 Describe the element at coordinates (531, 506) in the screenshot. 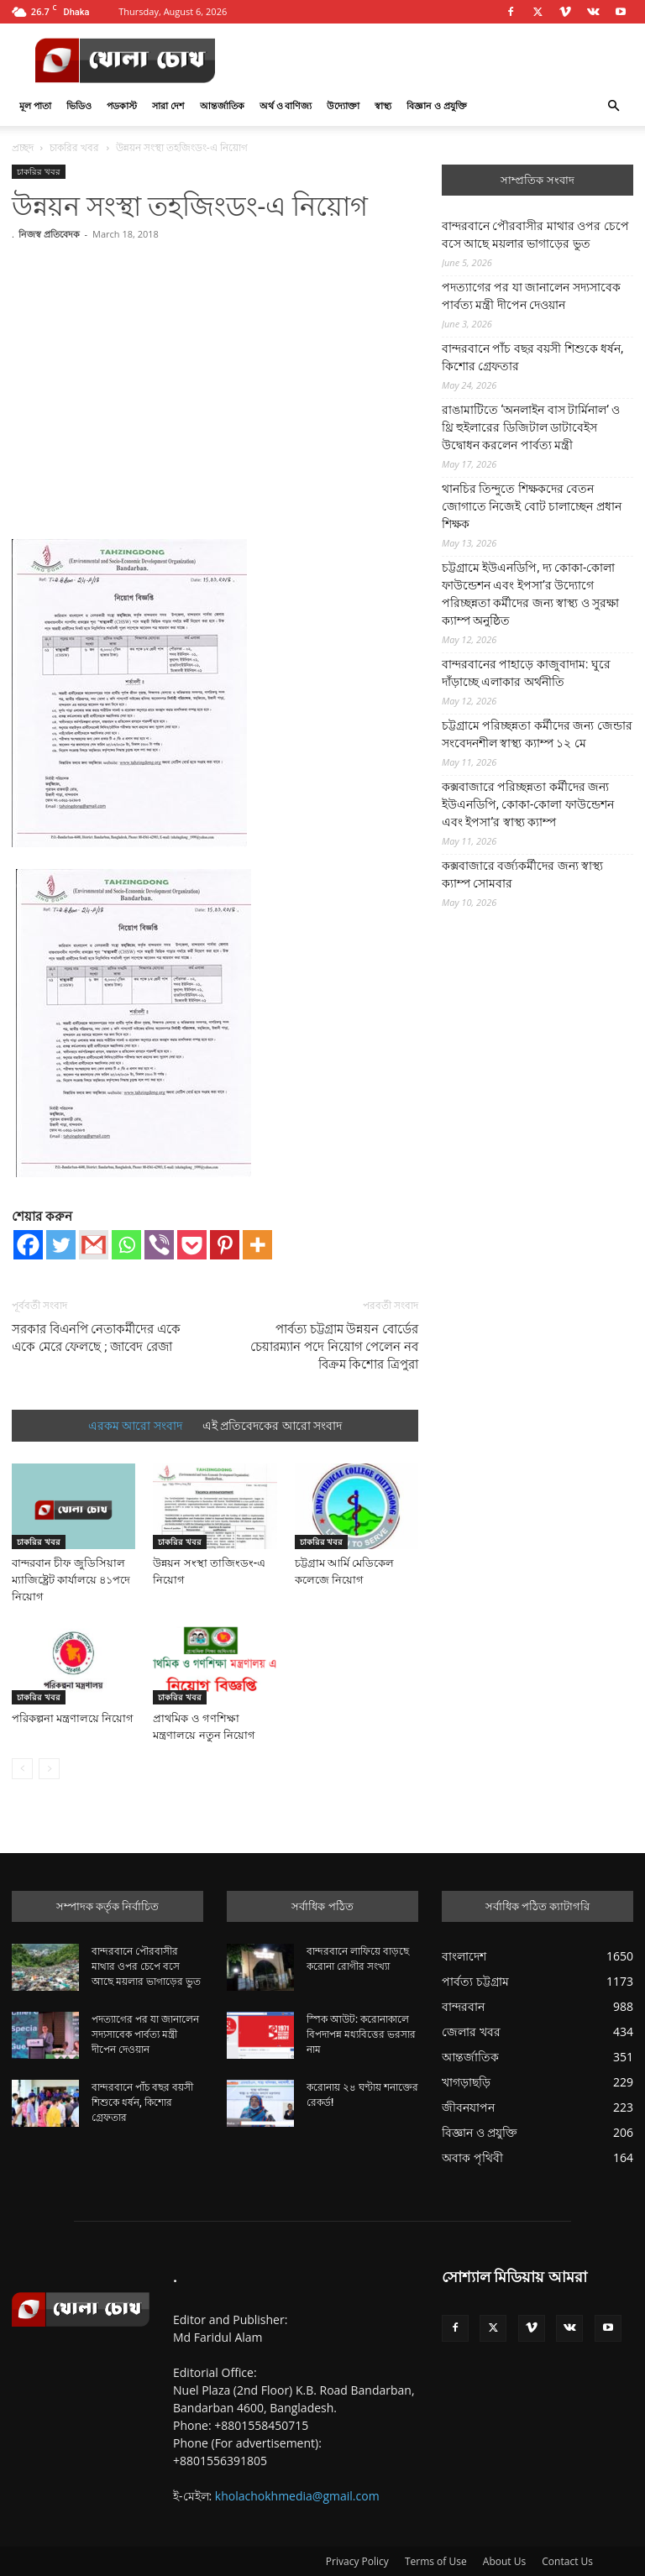

I see `থানচির তিন্দুতে শিক্ষকদের বেতন জোগাতে নিজেই বোট চালাচ্ছেন প্রধান শিক্ষক` at that location.